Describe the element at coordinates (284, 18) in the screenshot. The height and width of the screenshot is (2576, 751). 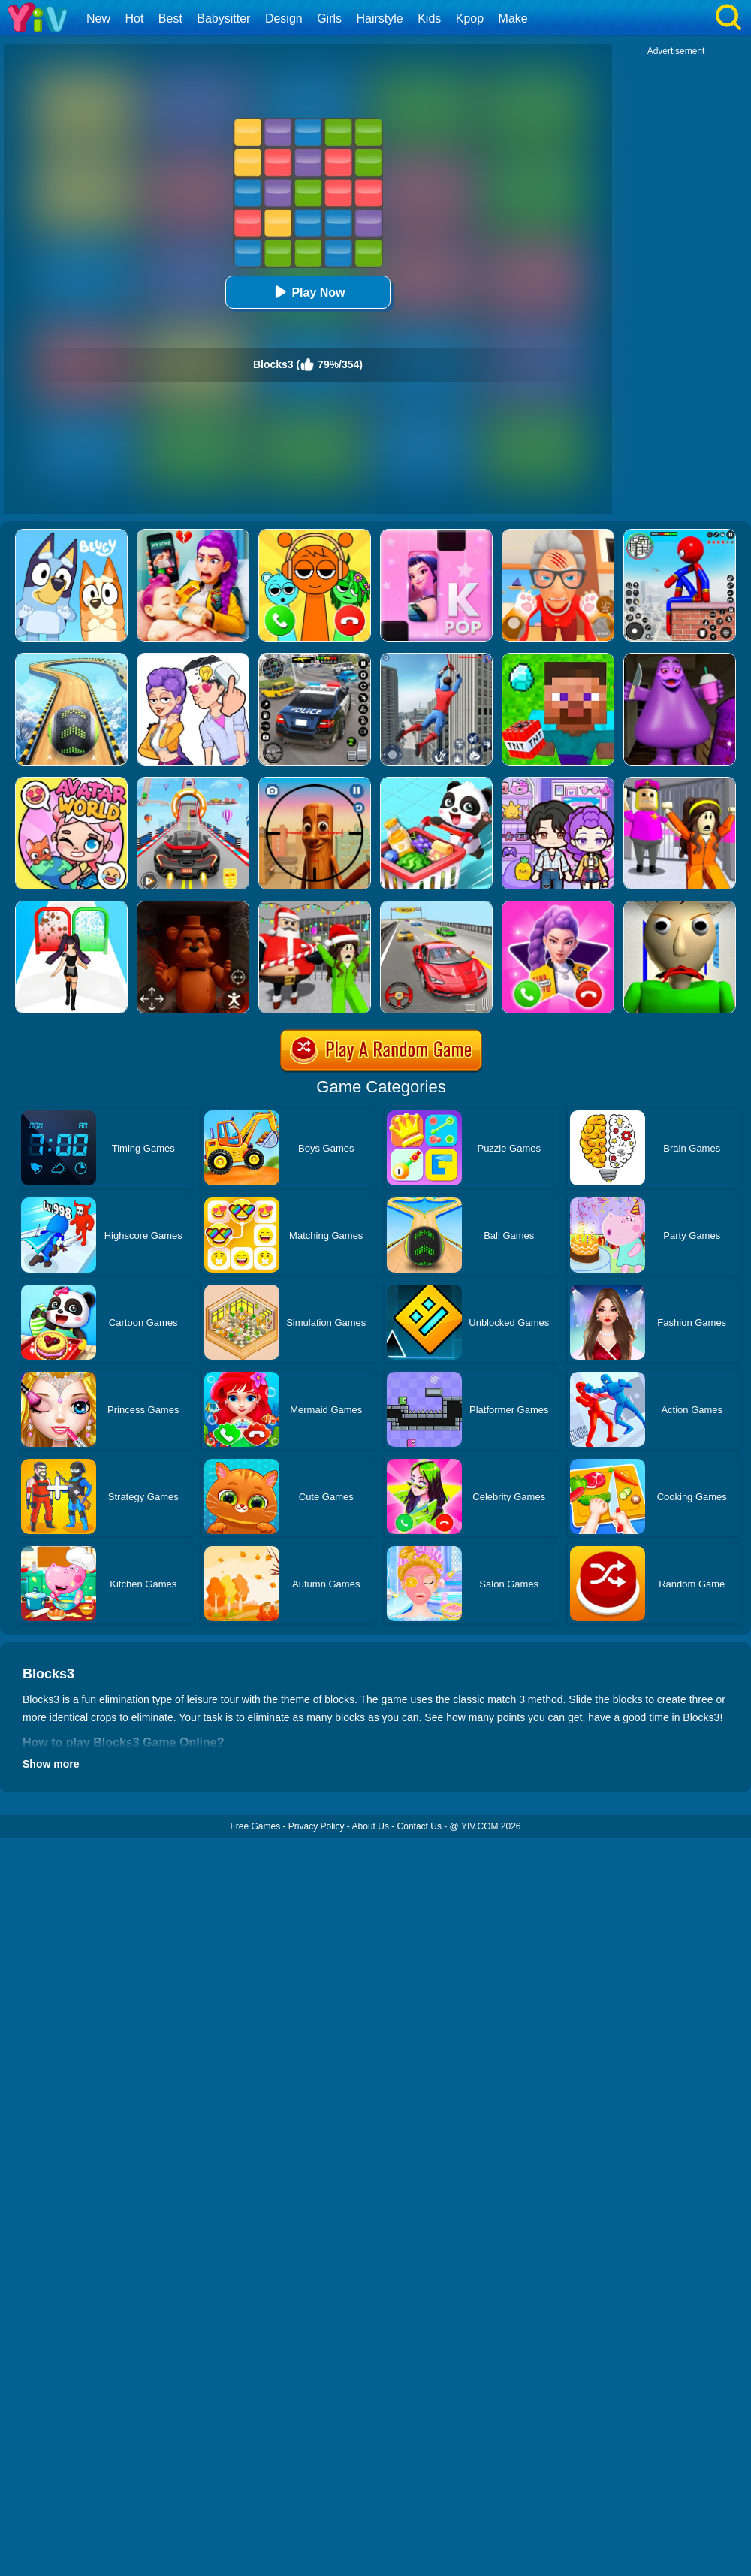
I see `Design` at that location.